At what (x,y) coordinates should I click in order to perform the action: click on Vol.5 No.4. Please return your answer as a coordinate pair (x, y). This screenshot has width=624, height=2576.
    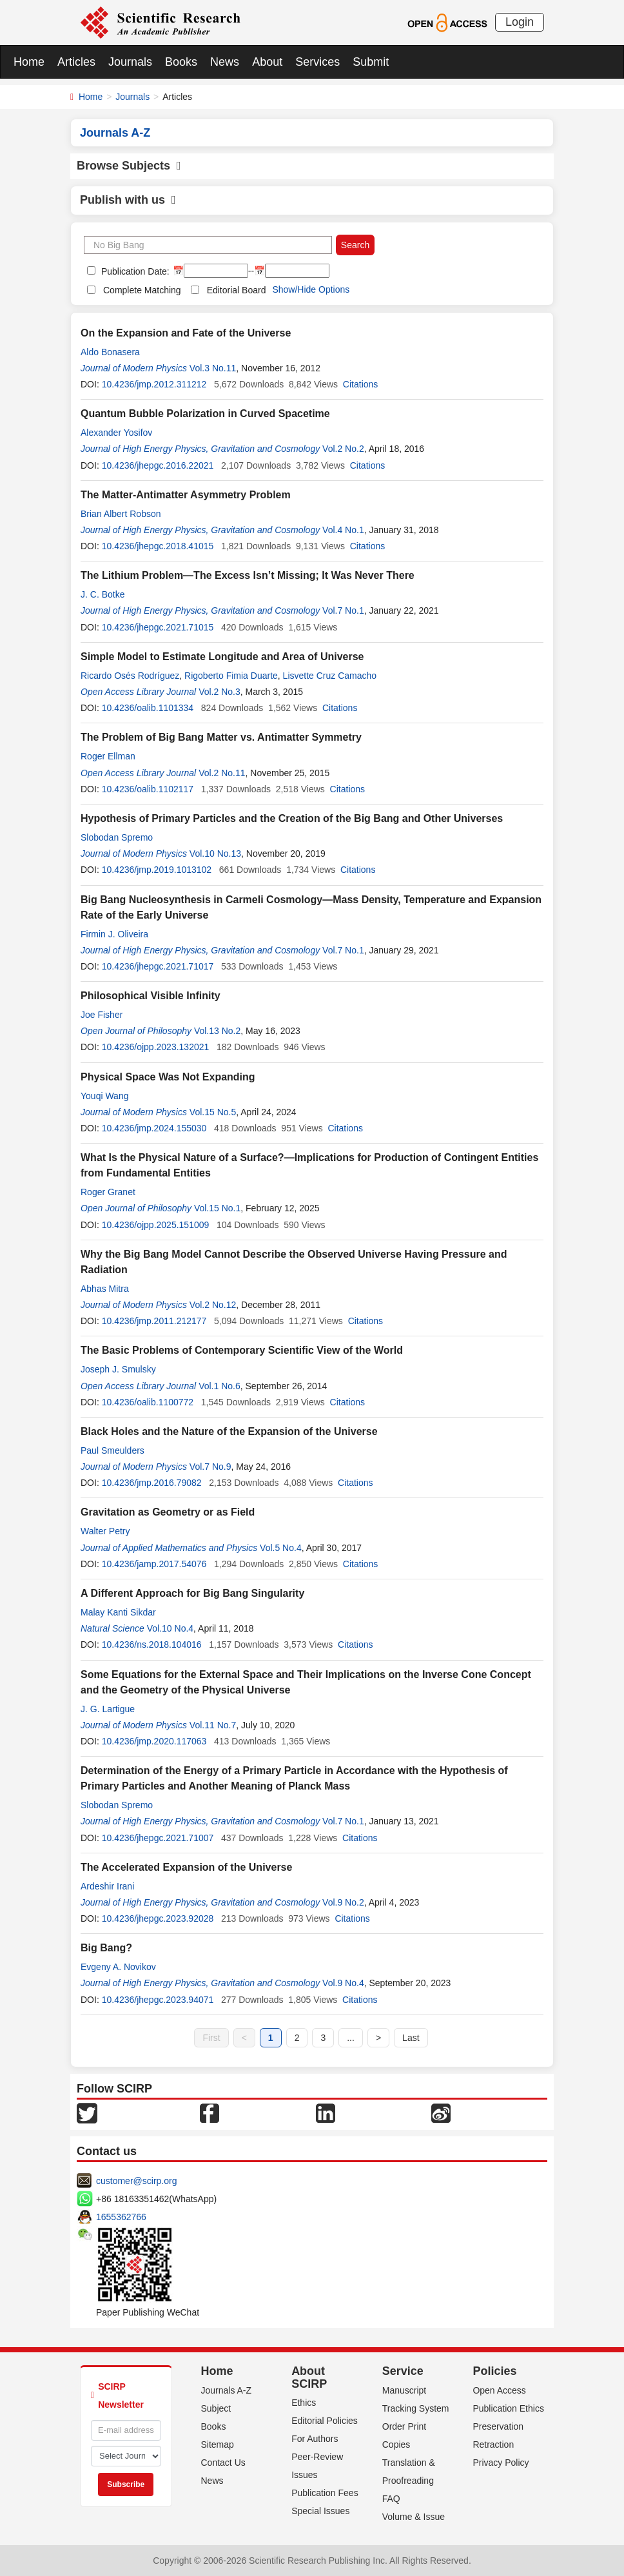
    Looking at the image, I should click on (281, 1548).